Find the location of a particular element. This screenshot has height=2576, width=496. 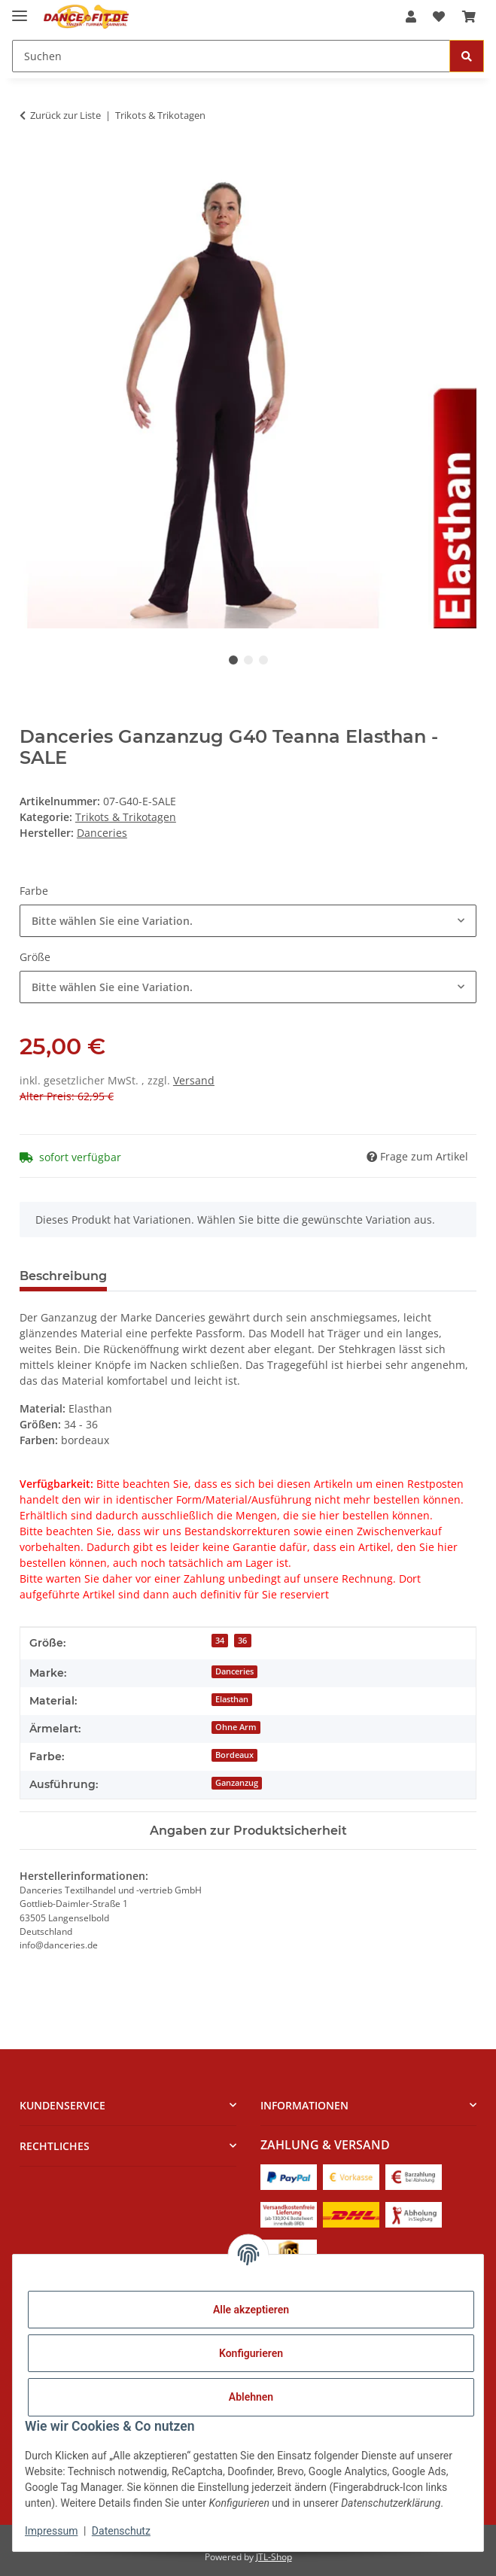

Beschreibung [tab] is located at coordinates (63, 1276).